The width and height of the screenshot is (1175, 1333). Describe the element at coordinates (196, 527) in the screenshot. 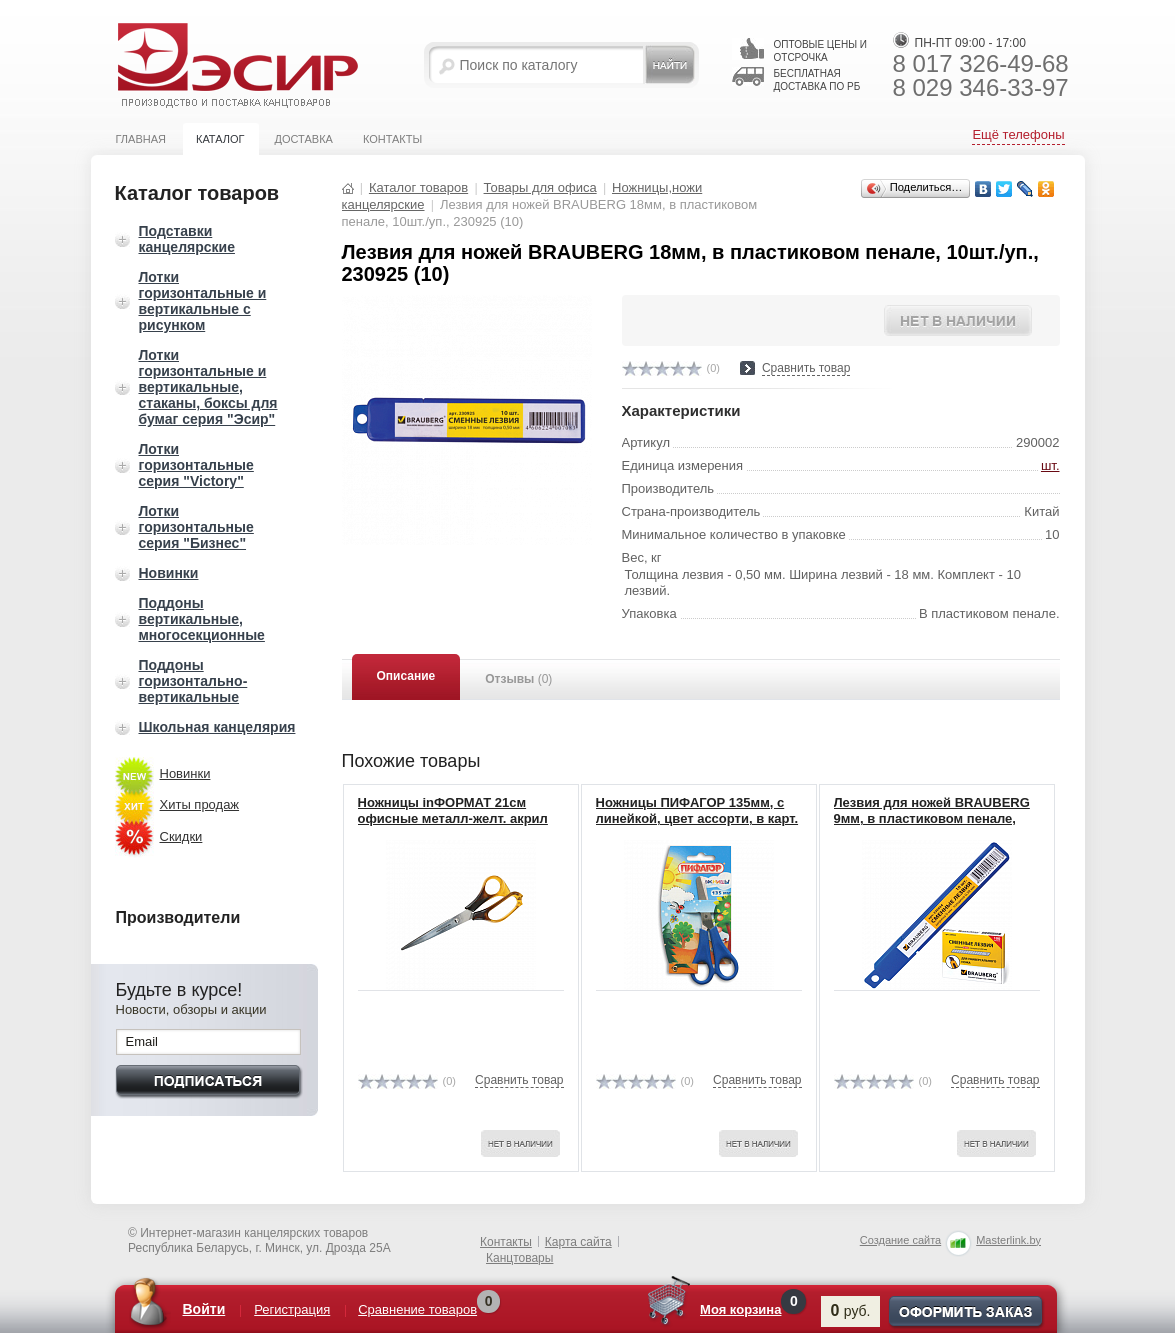

I see `Лотки горизонтальные серия "Бизнес"` at that location.